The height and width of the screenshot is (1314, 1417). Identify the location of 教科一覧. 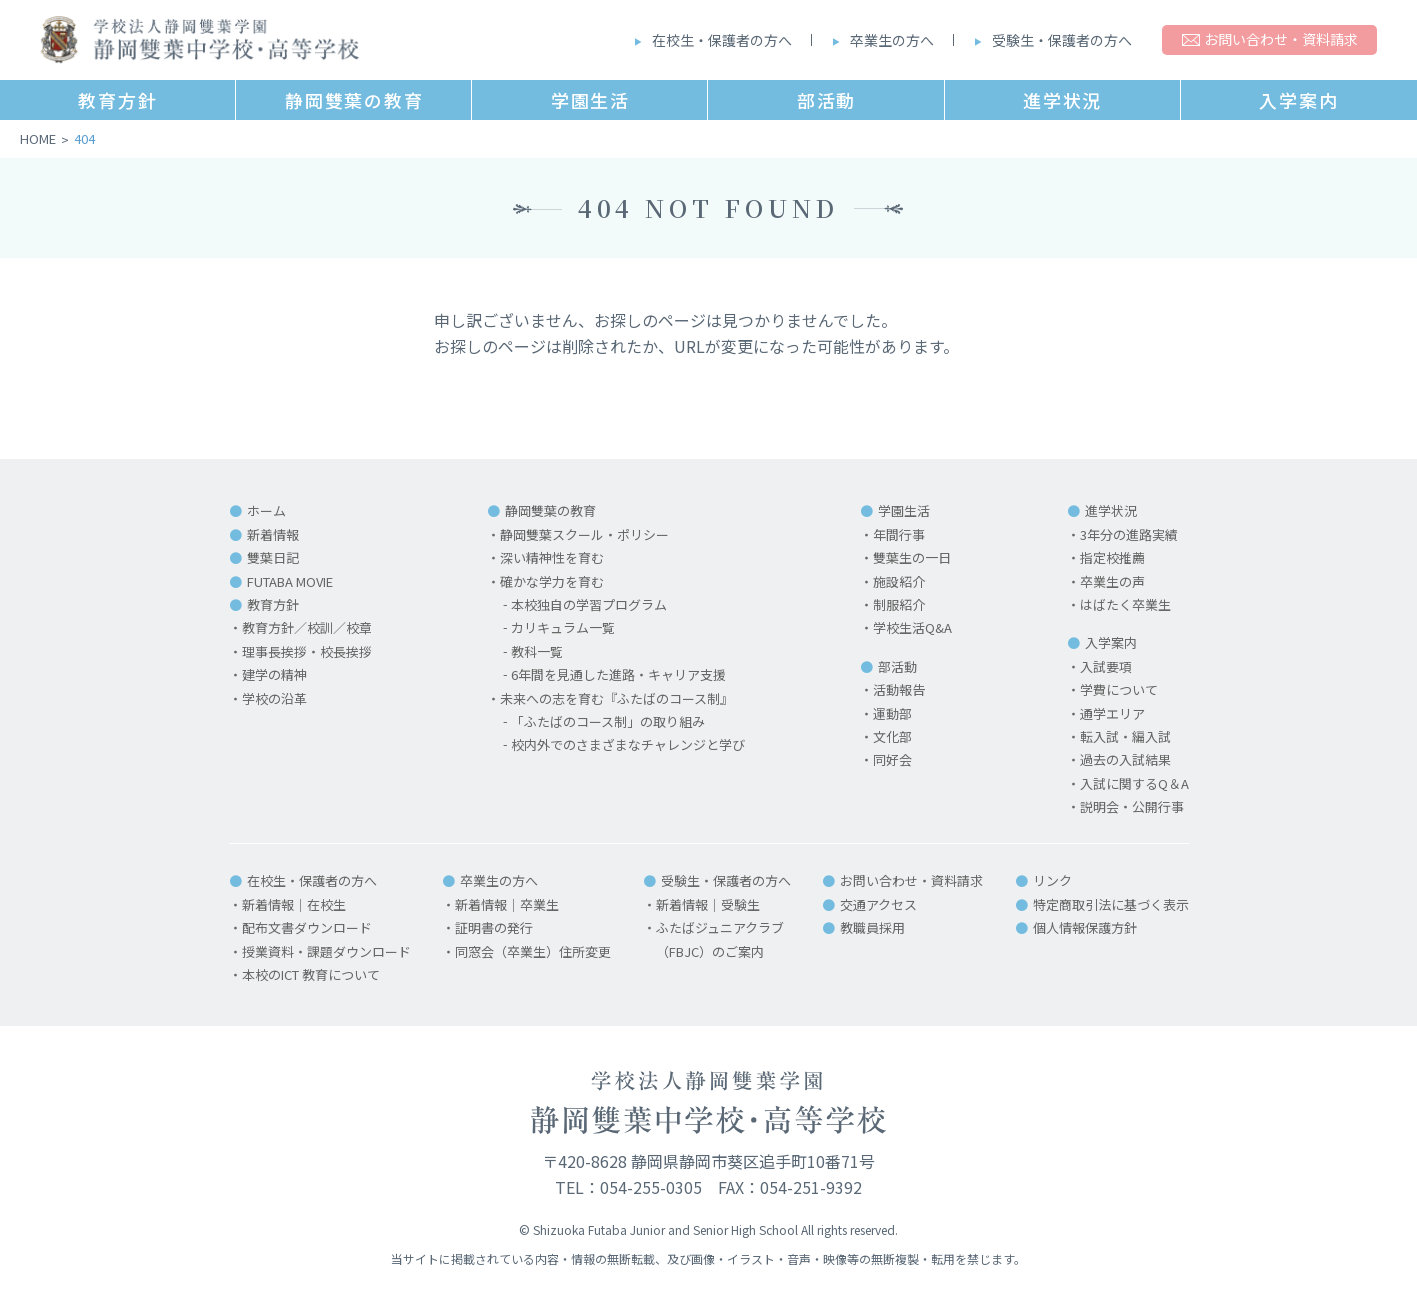
(537, 651).